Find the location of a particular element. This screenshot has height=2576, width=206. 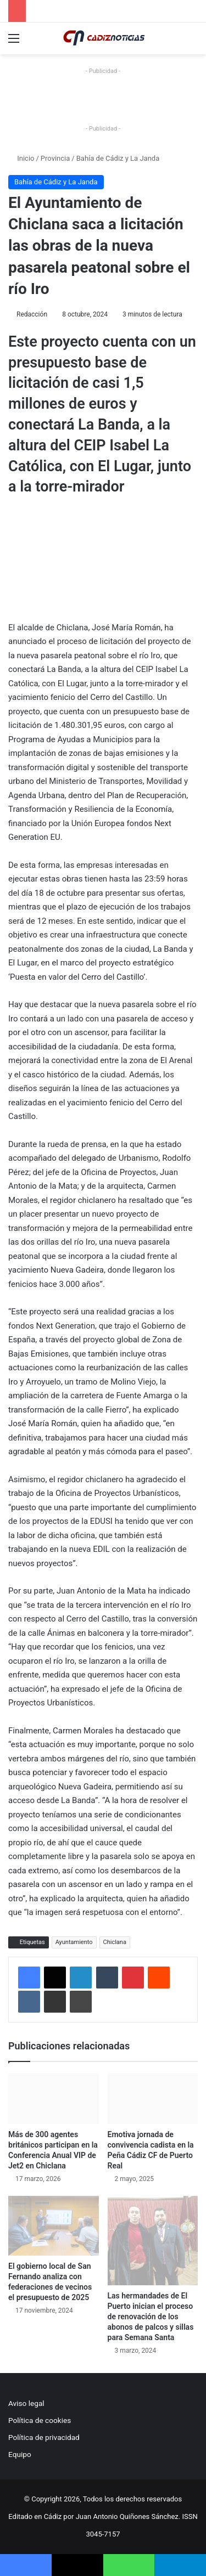

[Más de 300 agentes británicos participan en la Conferencia Anual VIP de Jet2 en Chiclana] is located at coordinates (53, 2098).